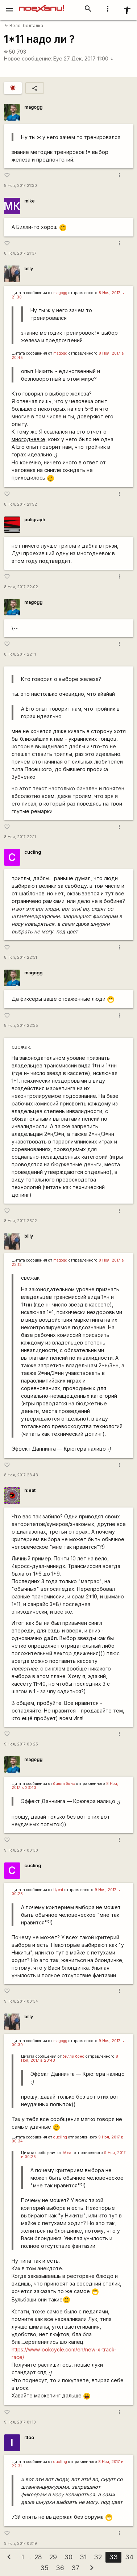 Image resolution: width=137 pixels, height=2576 pixels. Describe the element at coordinates (20, 2543) in the screenshot. I see `9 Ноя, 2017 06:19` at that location.